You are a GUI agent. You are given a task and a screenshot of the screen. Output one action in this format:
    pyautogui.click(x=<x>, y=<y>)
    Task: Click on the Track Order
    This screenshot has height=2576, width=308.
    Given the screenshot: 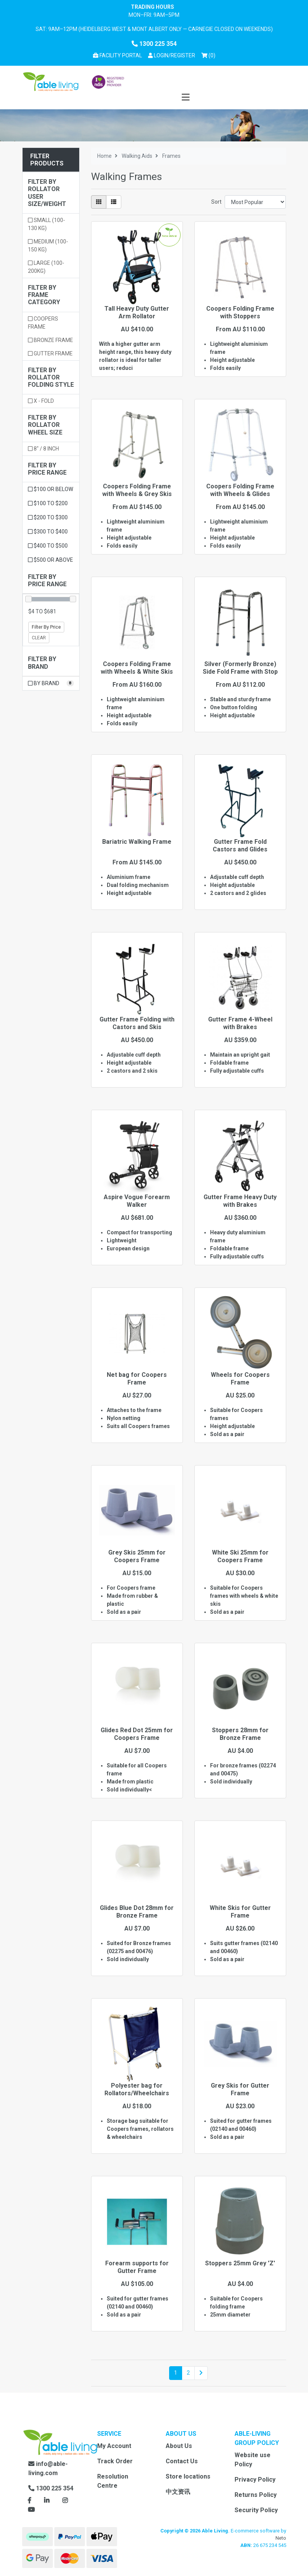 What is the action you would take?
    pyautogui.click(x=115, y=2461)
    